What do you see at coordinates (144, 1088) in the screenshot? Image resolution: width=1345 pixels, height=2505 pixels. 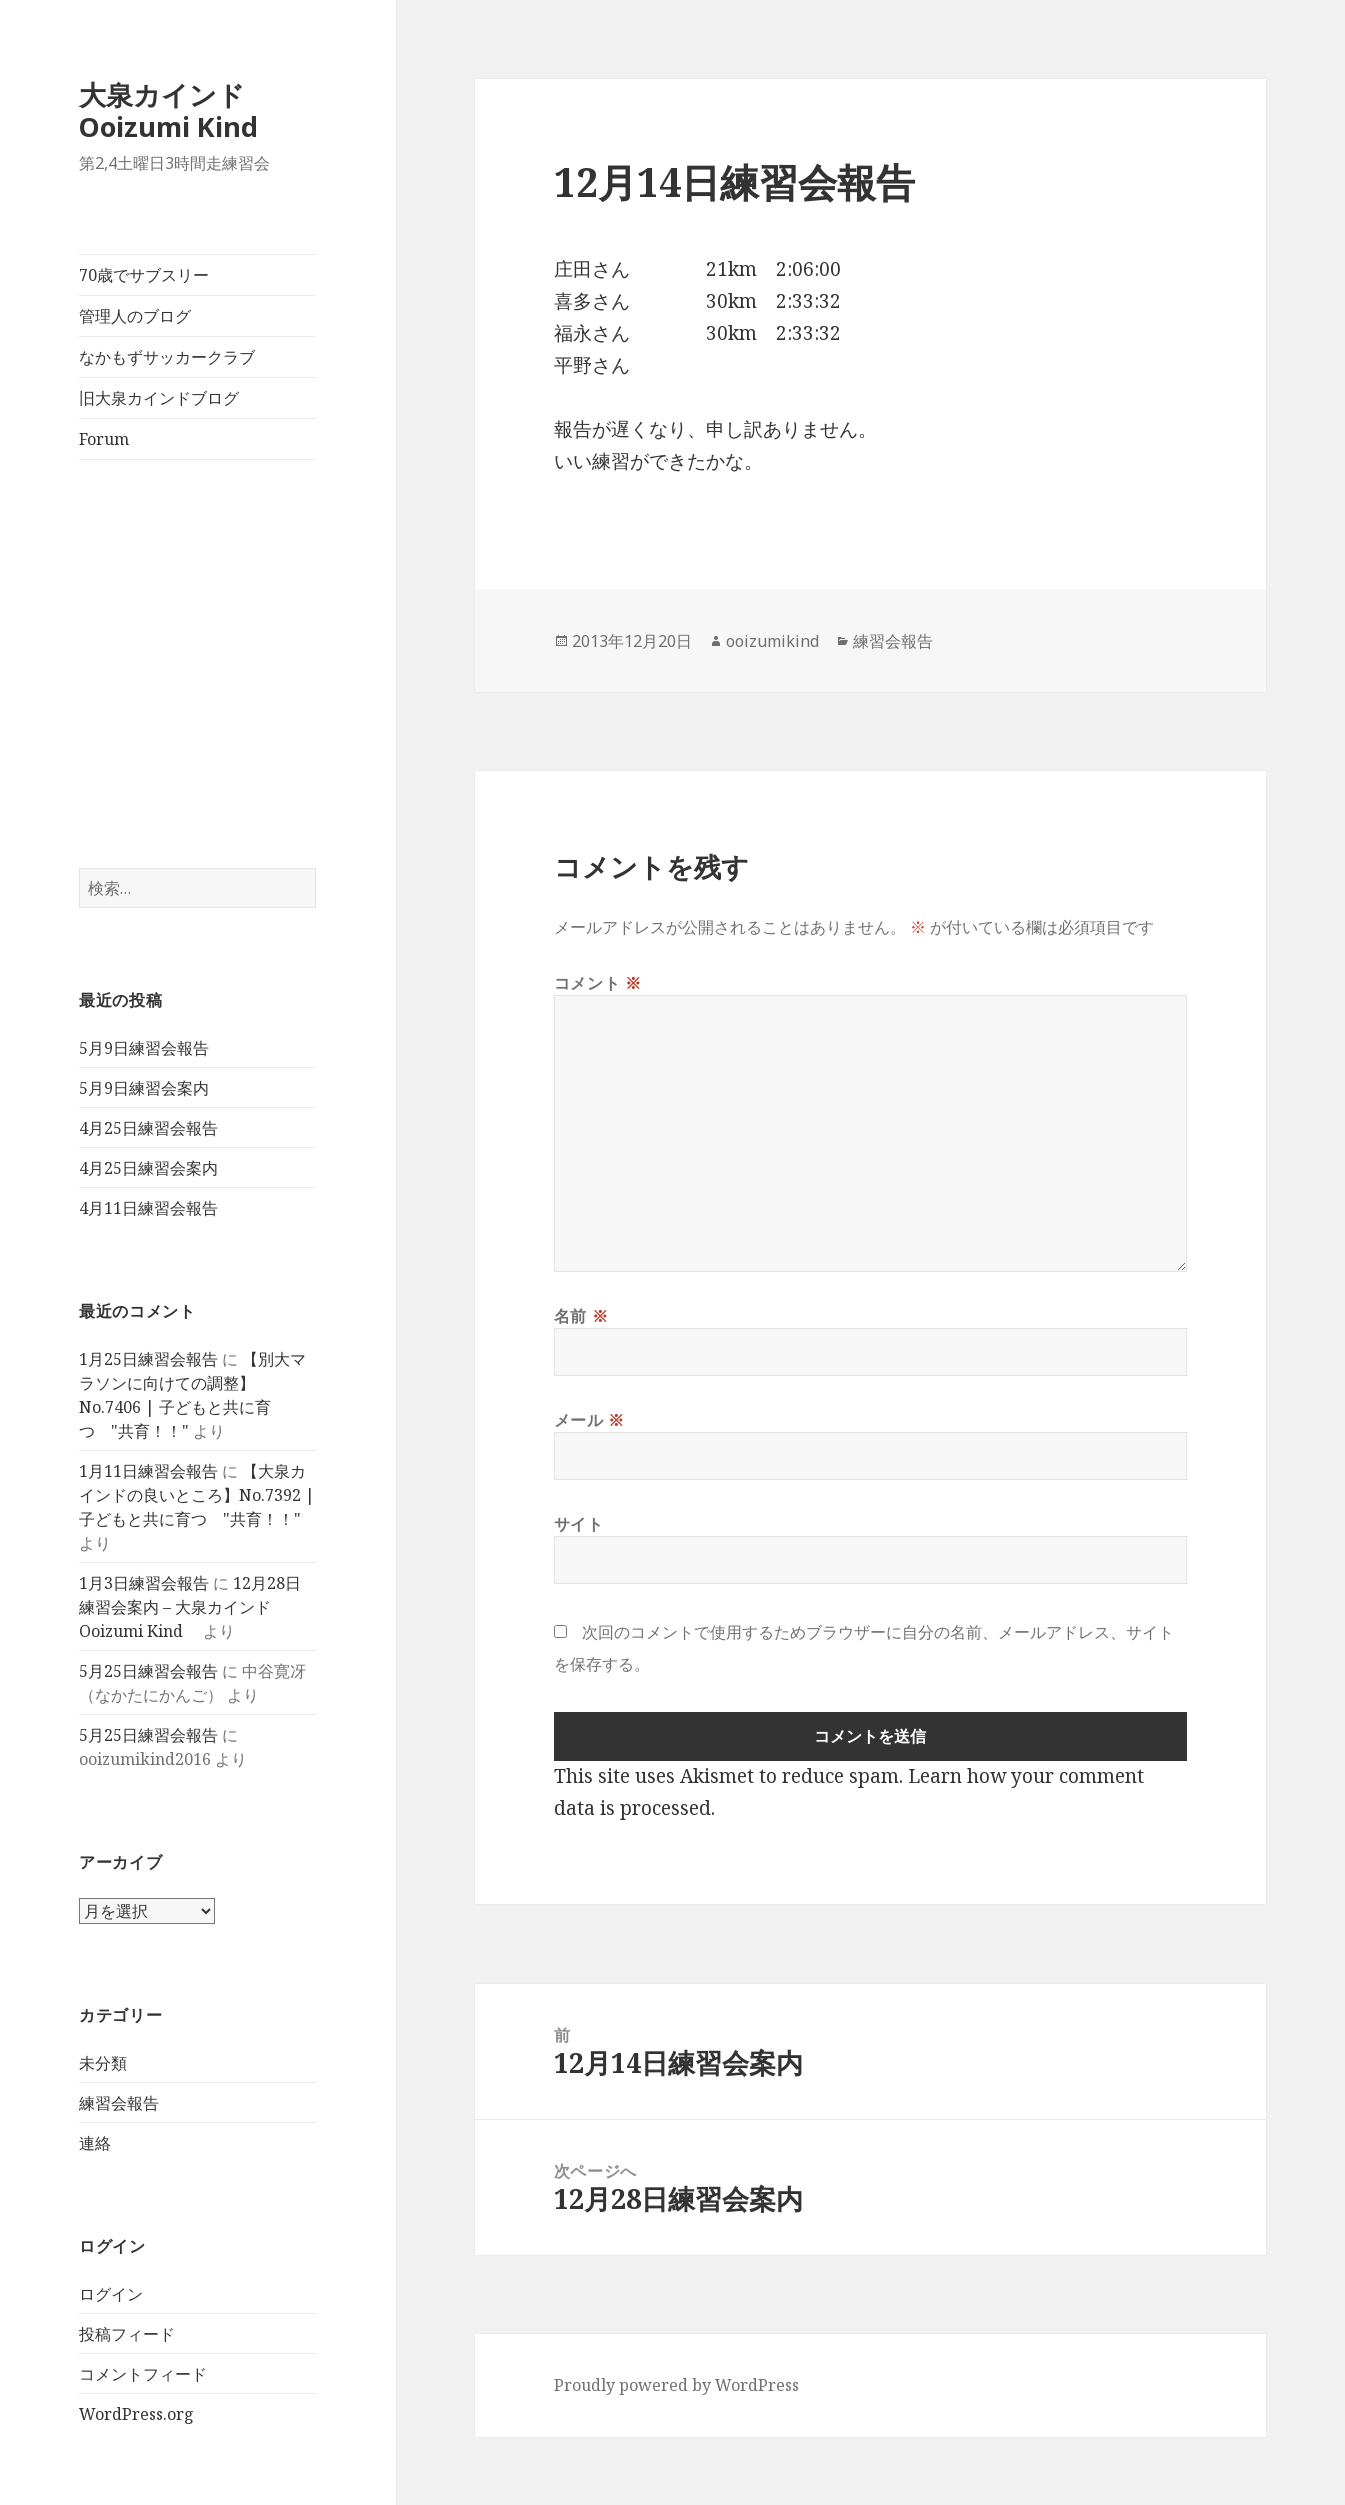 I see `5月9日練習会案内` at bounding box center [144, 1088].